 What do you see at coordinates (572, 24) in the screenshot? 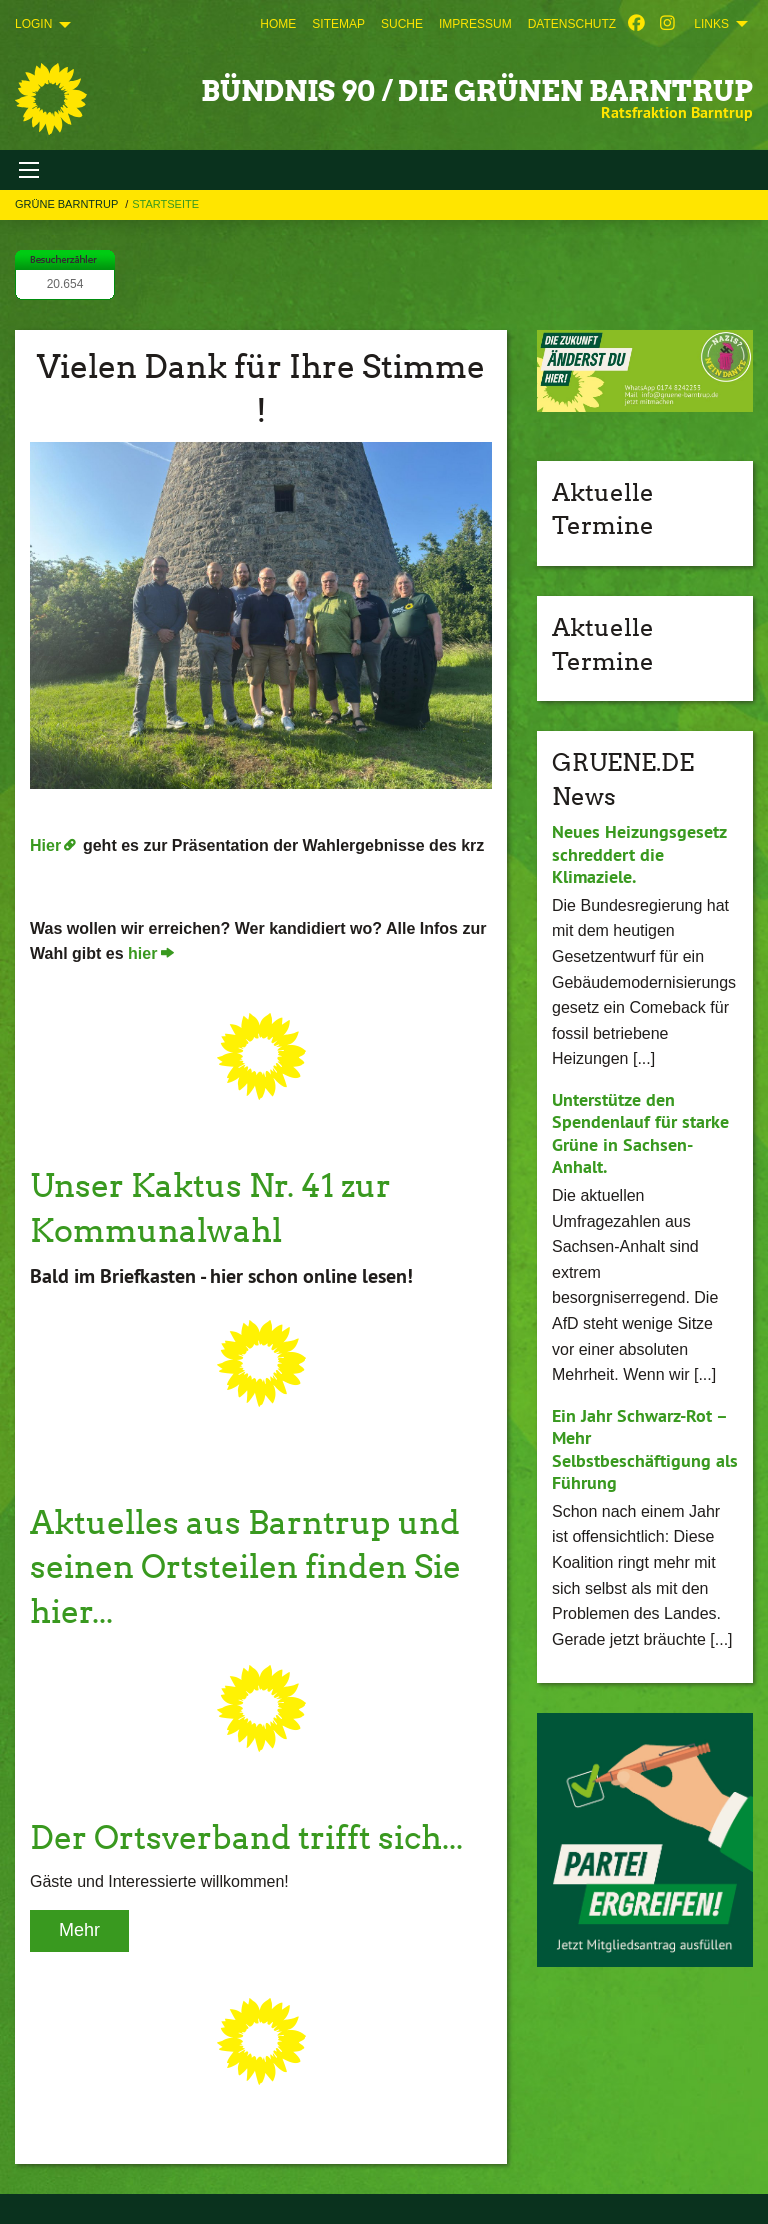
I see `Datenschutz` at bounding box center [572, 24].